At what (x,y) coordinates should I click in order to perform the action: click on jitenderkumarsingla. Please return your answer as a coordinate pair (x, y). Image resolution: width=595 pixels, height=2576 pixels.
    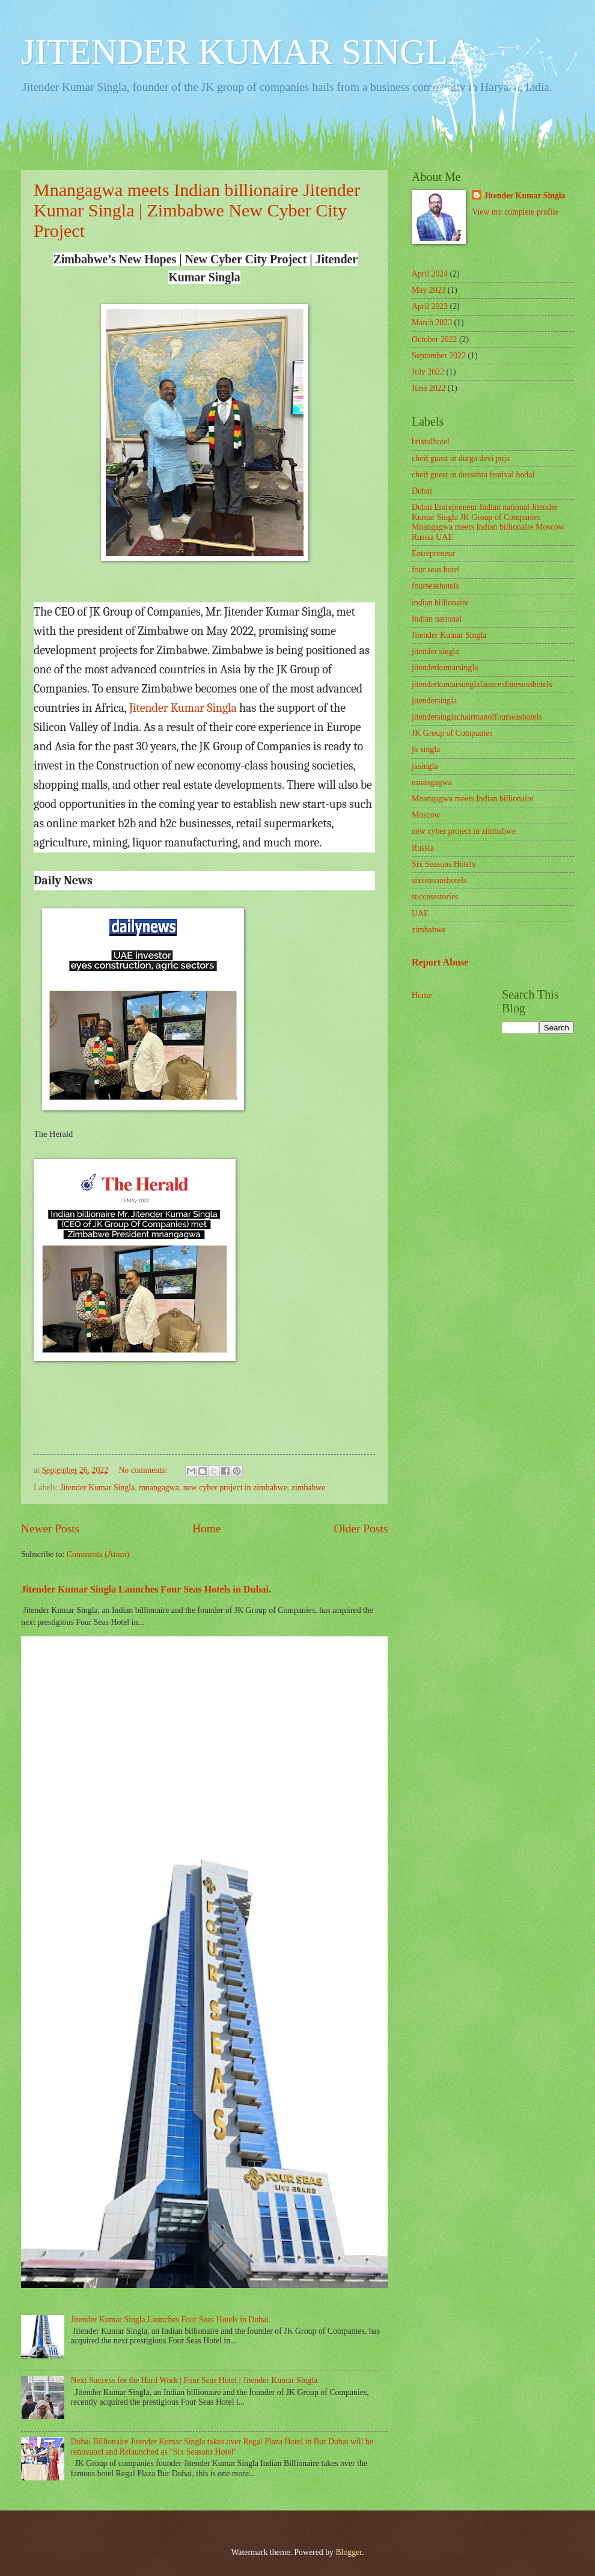
    Looking at the image, I should click on (445, 667).